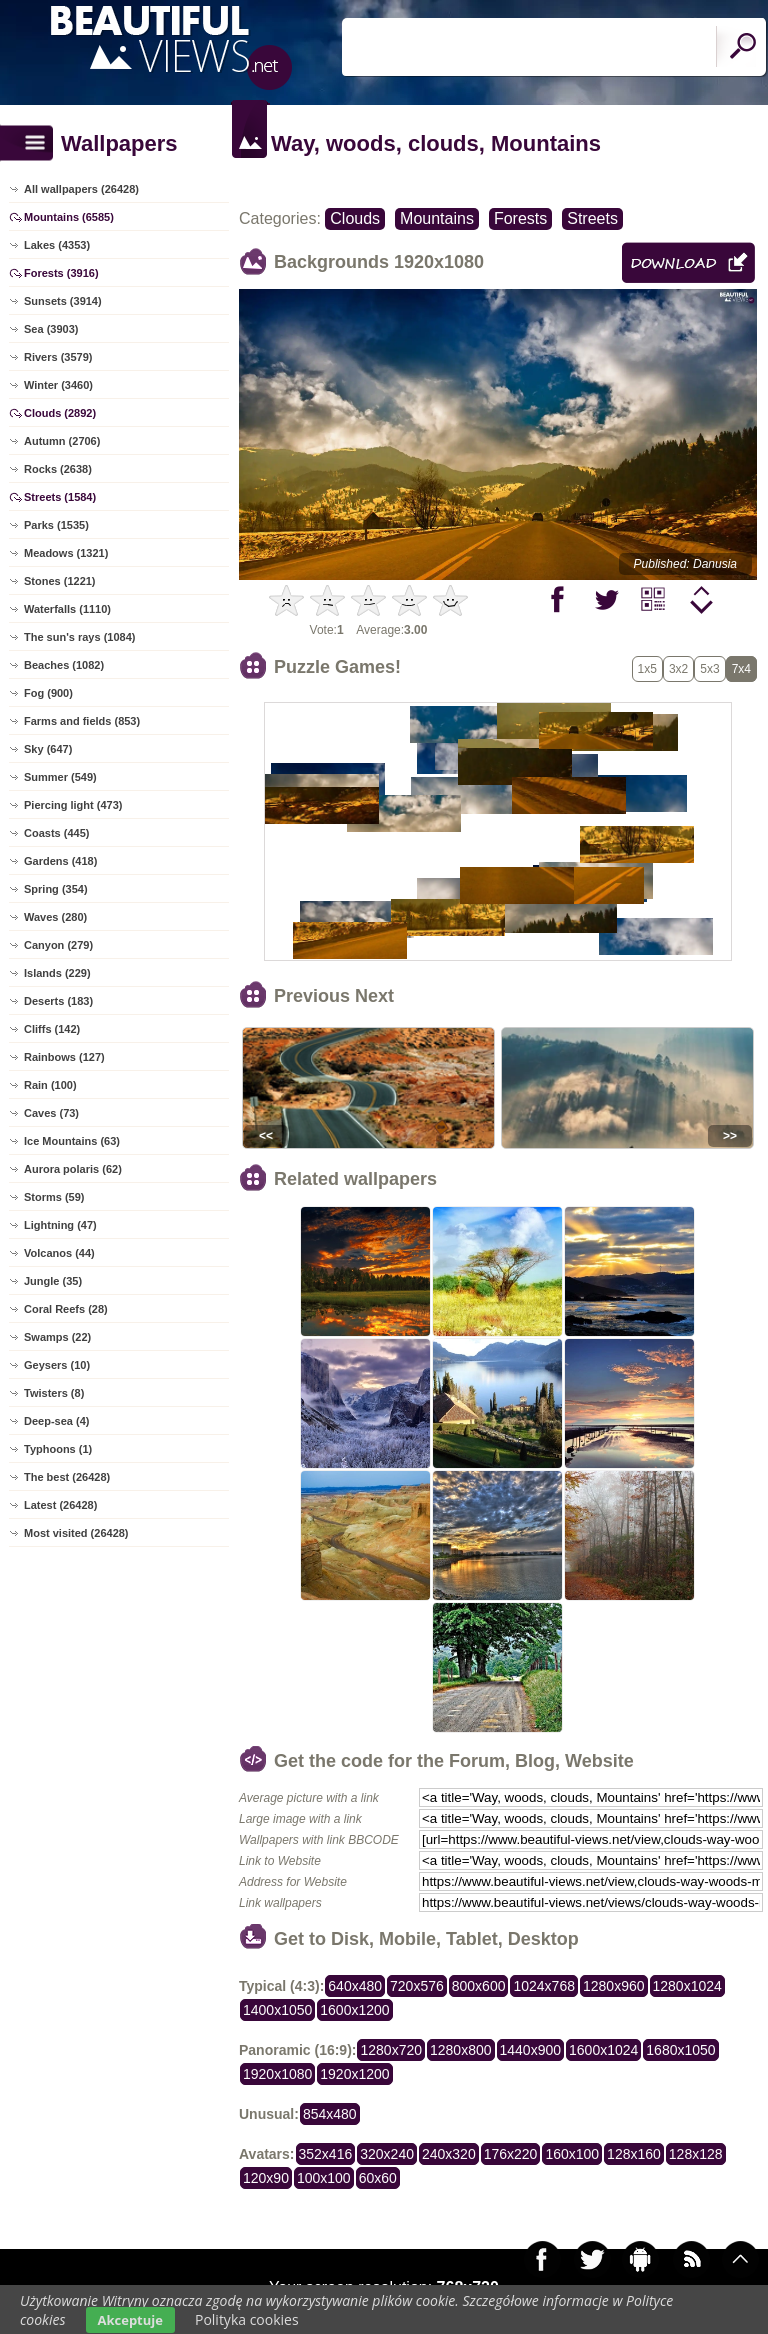 The width and height of the screenshot is (768, 2334). What do you see at coordinates (64, 1057) in the screenshot?
I see `Rainbows (127)` at bounding box center [64, 1057].